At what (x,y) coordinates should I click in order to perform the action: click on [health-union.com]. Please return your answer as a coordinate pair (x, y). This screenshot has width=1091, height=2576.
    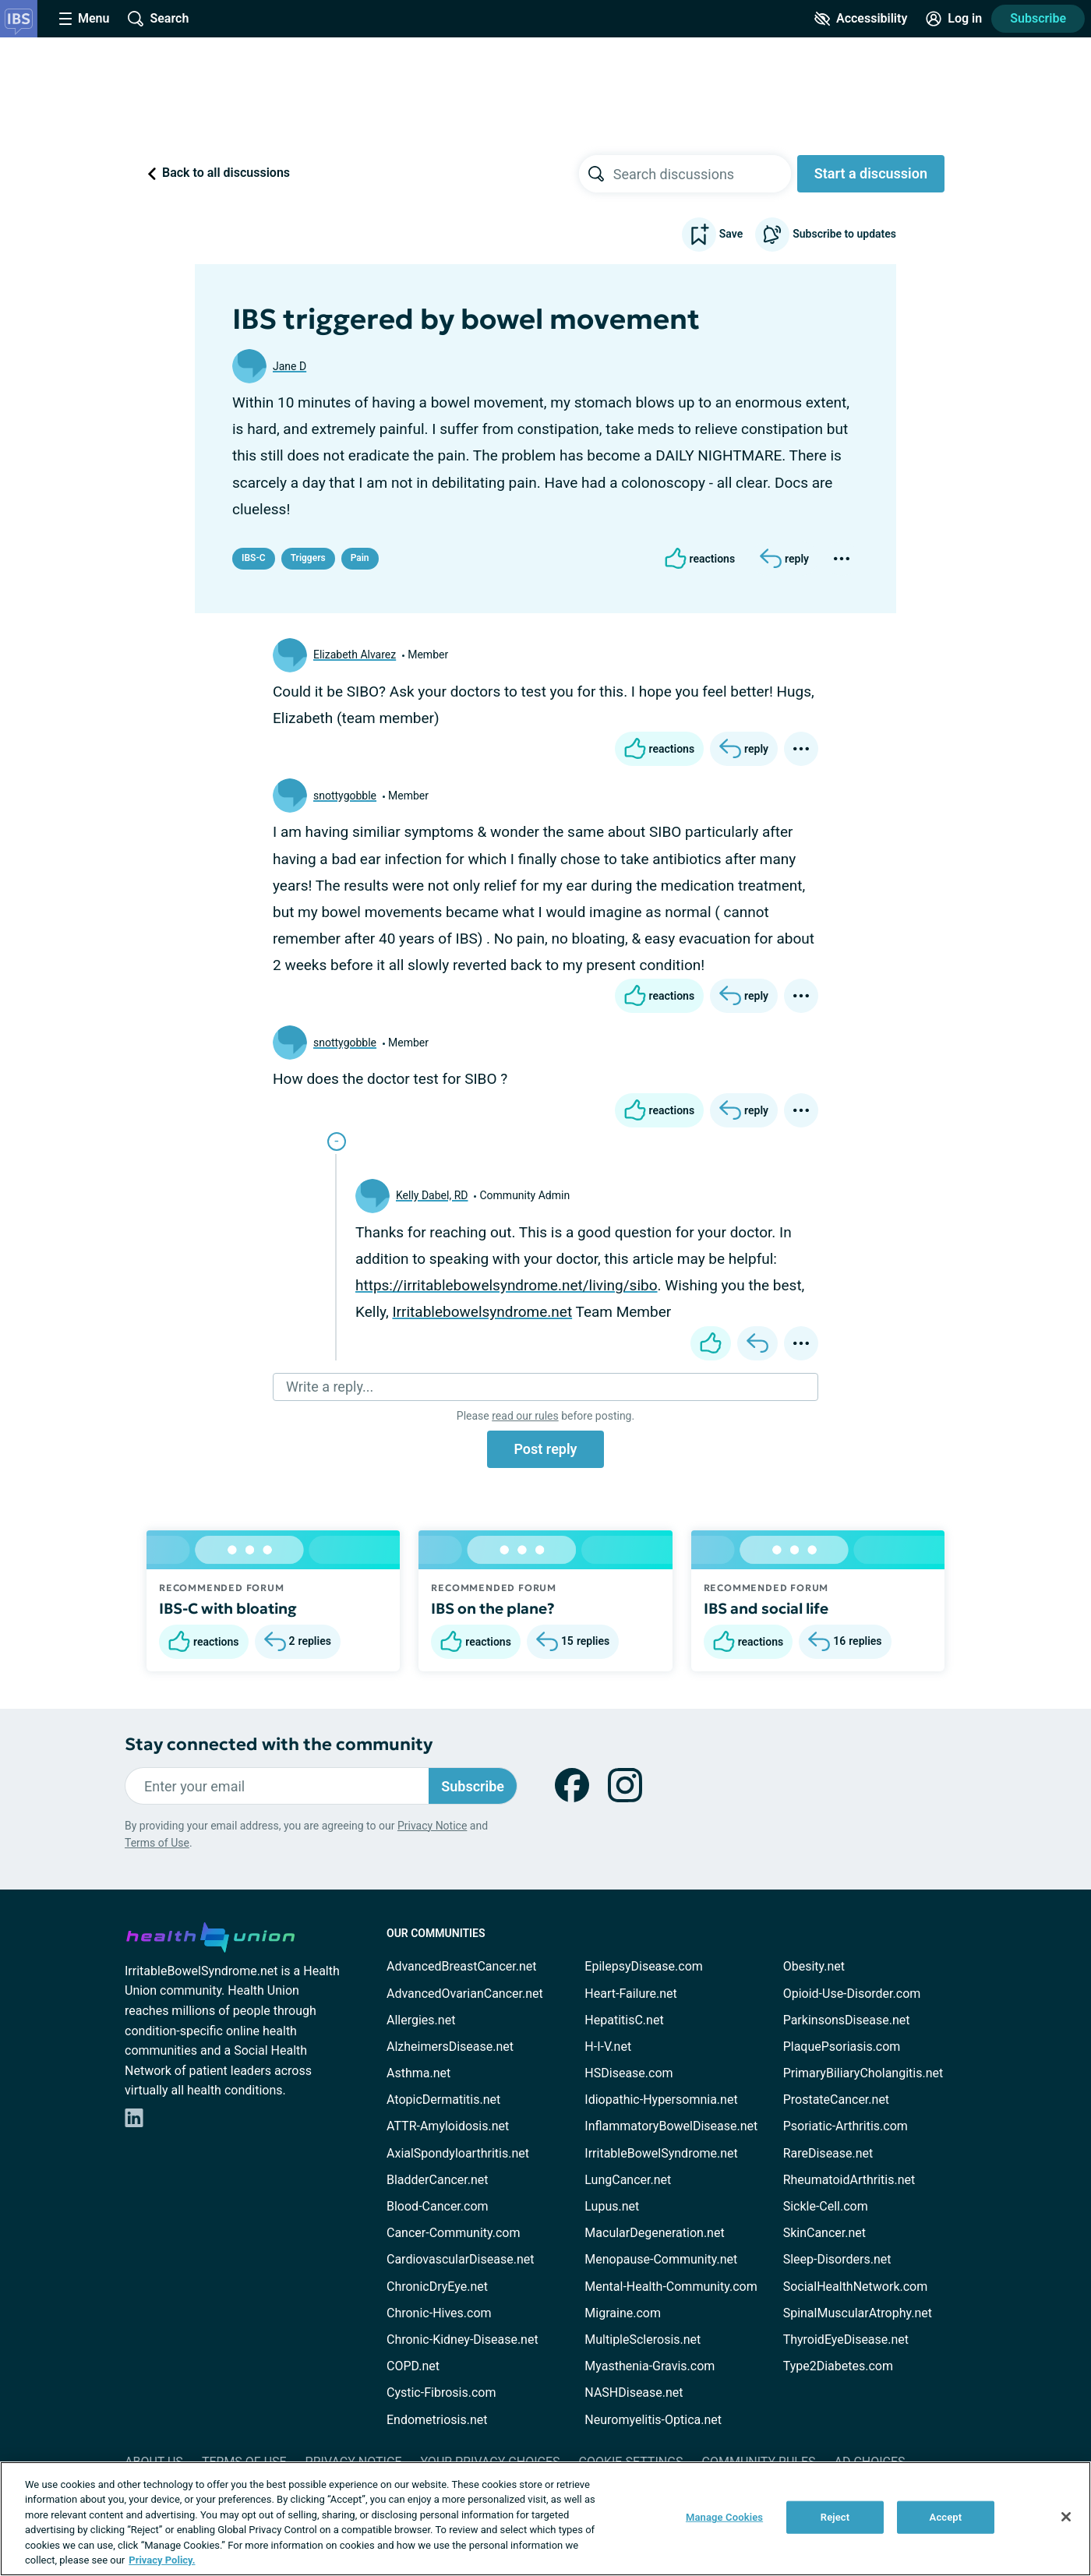
    Looking at the image, I should click on (210, 1934).